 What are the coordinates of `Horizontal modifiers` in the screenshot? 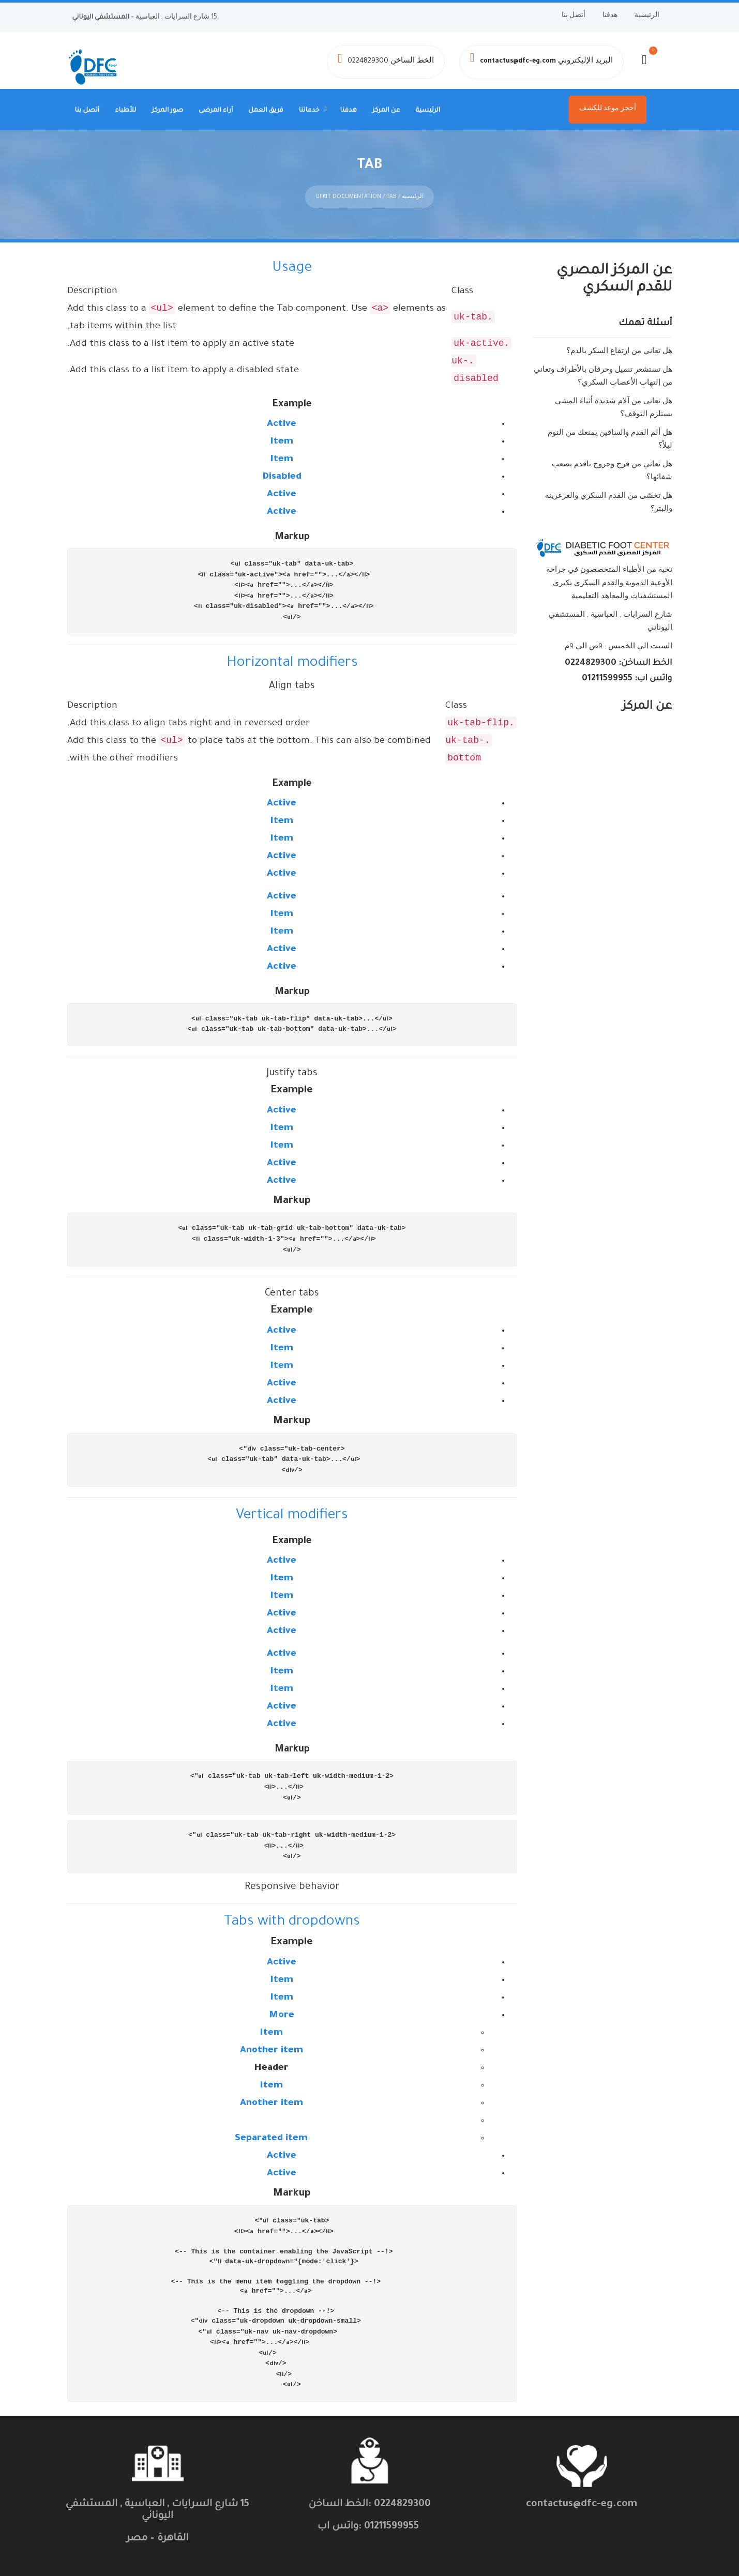 It's located at (292, 660).